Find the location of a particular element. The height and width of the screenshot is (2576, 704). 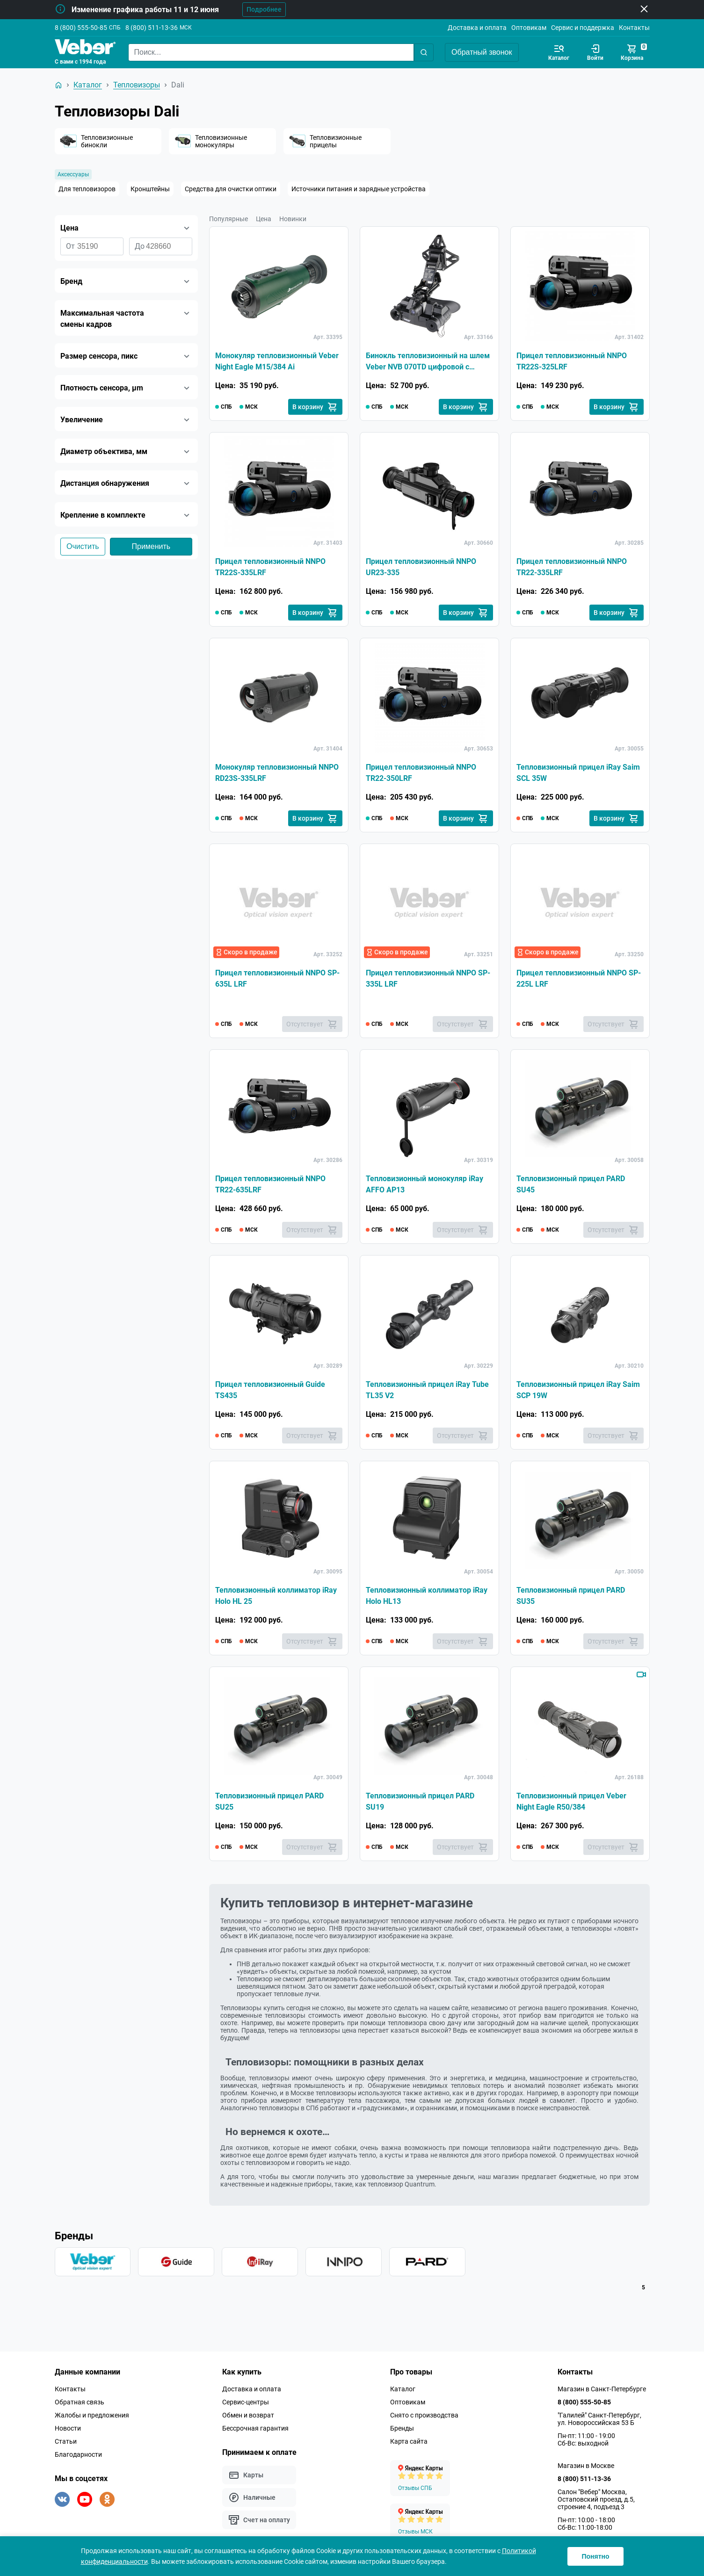

Понятно is located at coordinates (595, 2556).